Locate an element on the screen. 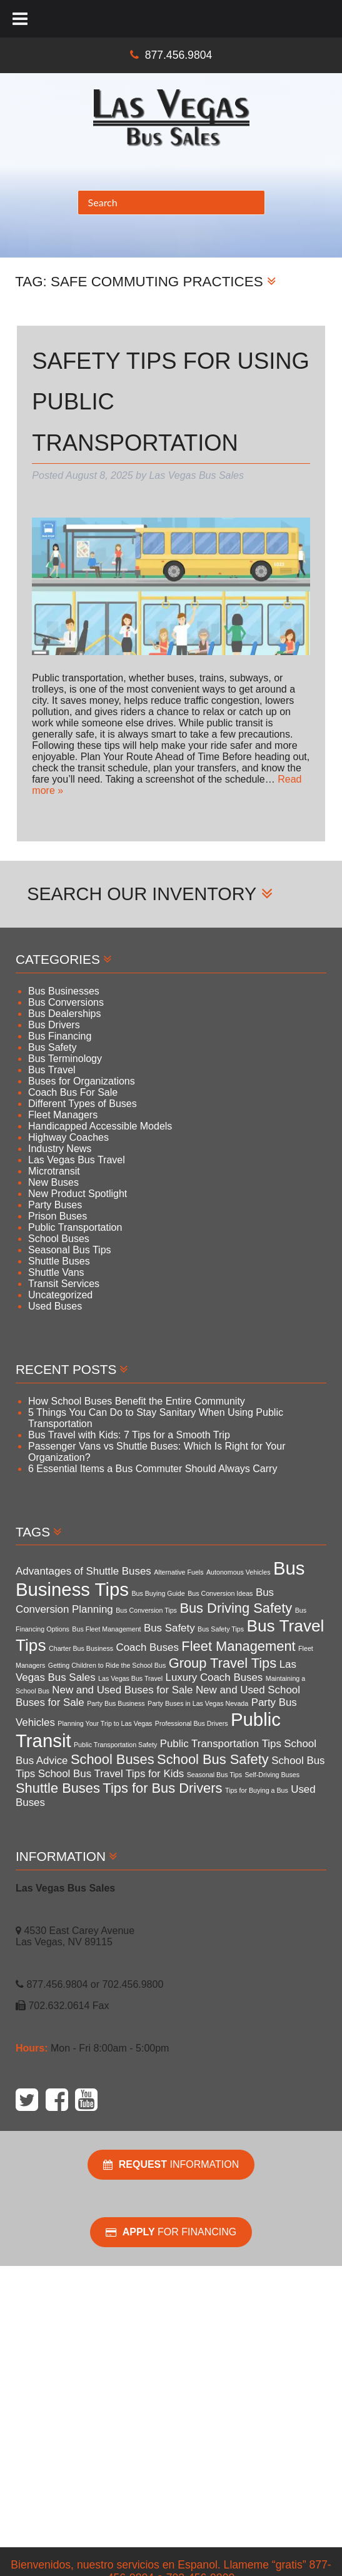 Image resolution: width=342 pixels, height=2576 pixels. Bus Driving Safety [Bus Driving Safety (5 items)] is located at coordinates (235, 1608).